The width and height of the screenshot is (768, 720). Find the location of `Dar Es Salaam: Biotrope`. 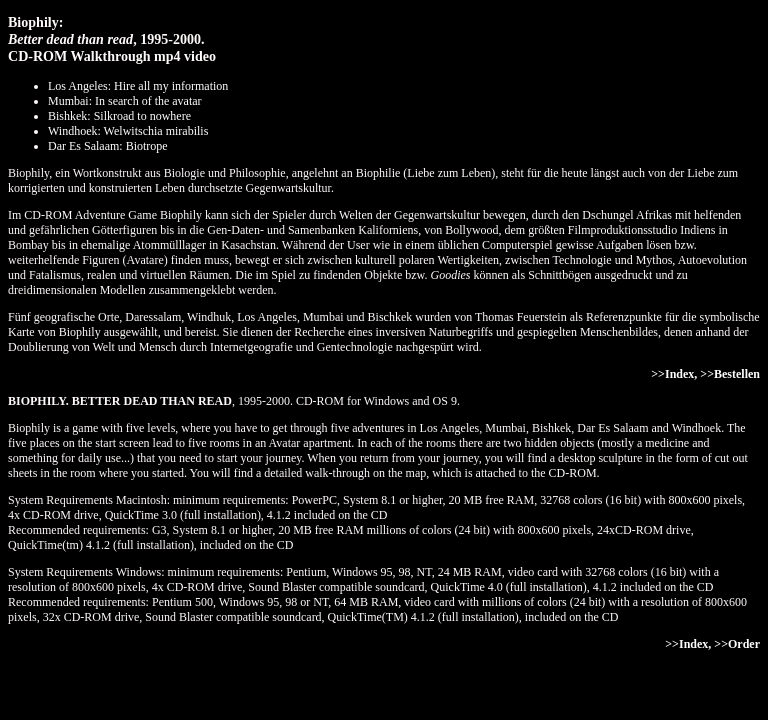

Dar Es Salaam: Biotrope is located at coordinates (108, 146).